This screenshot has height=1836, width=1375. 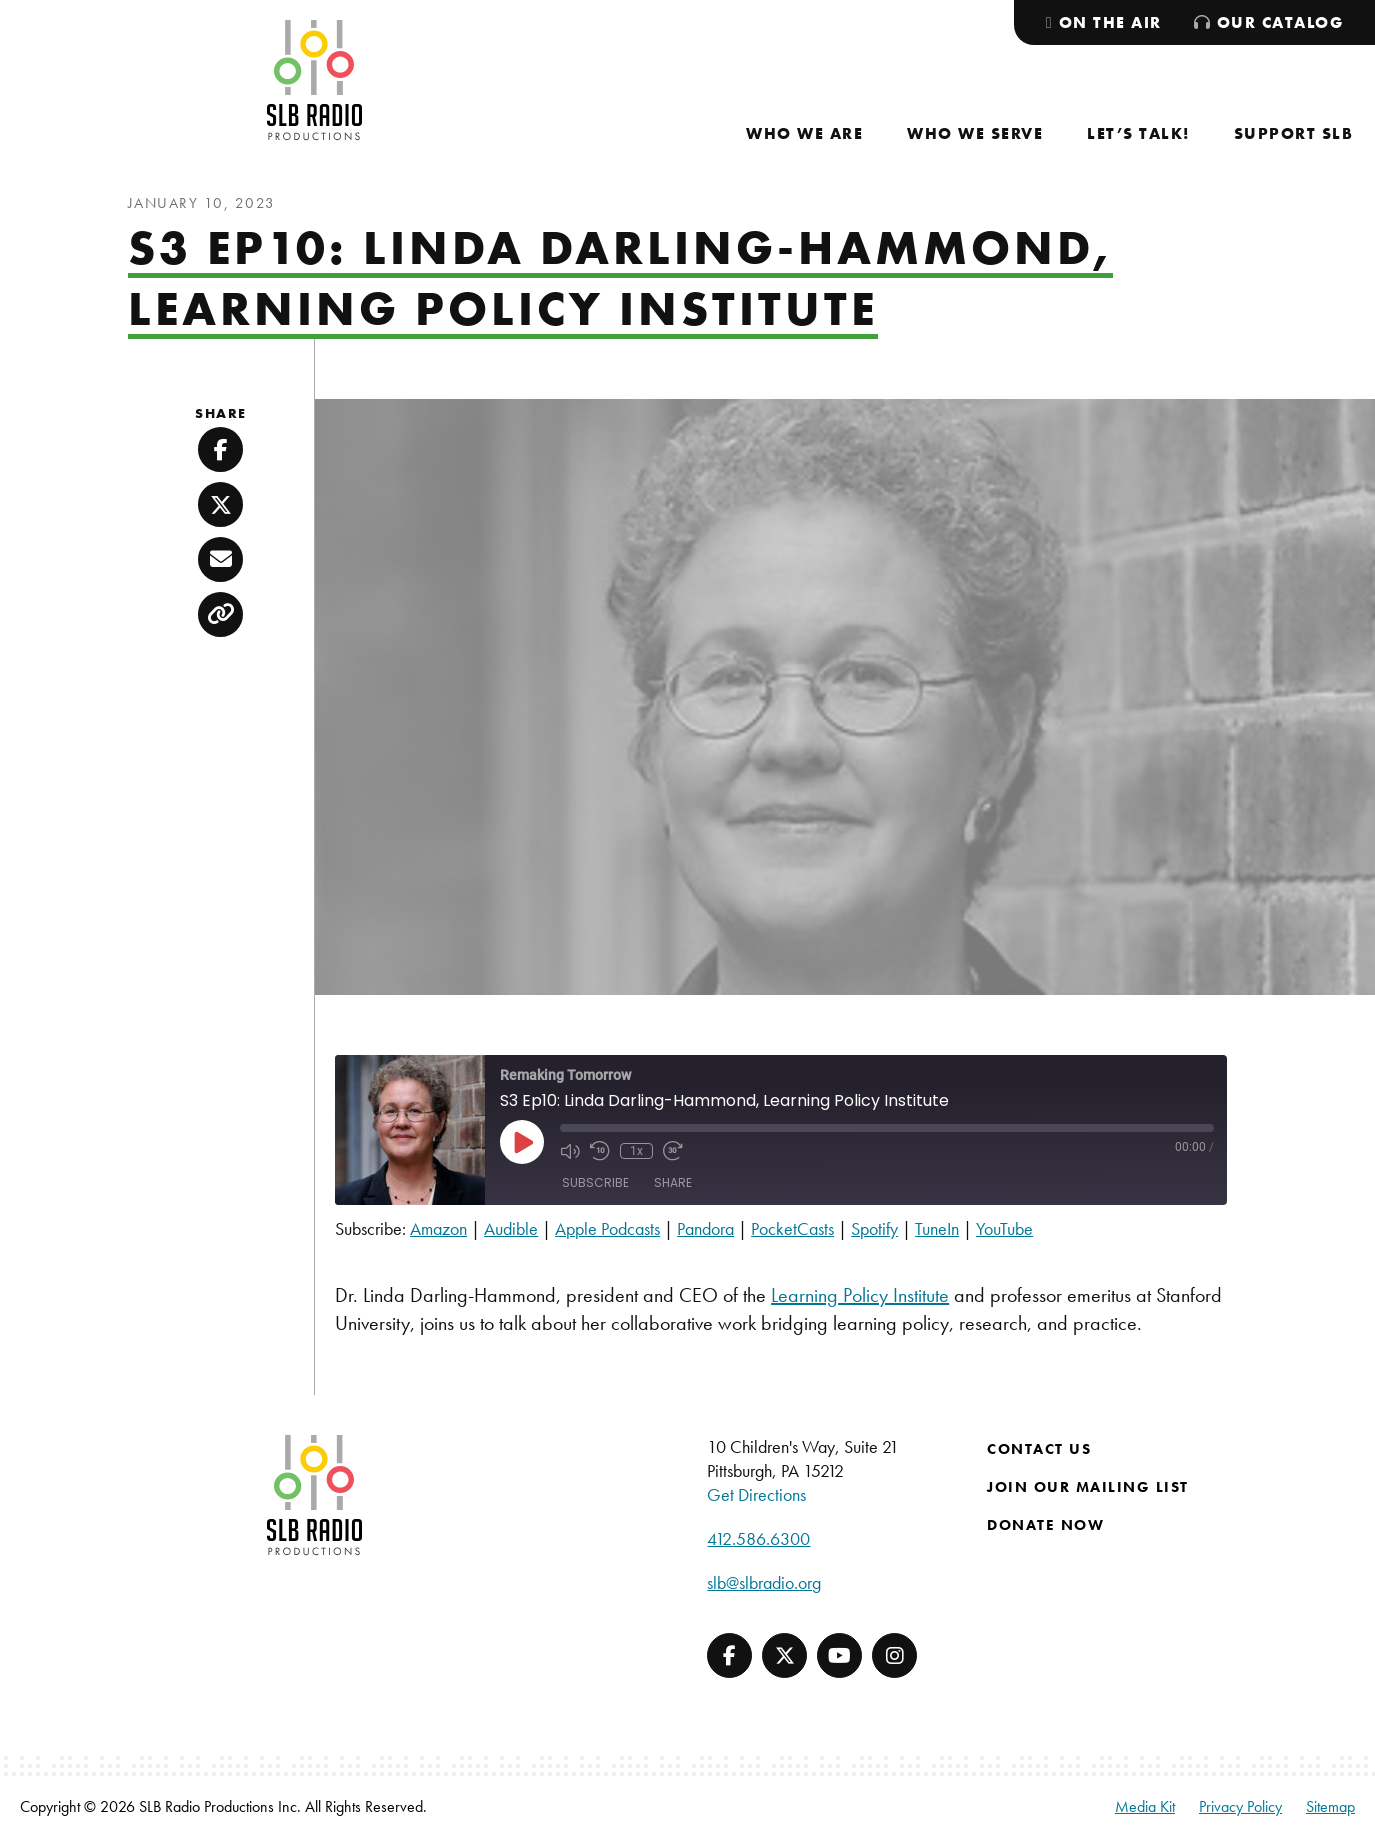 What do you see at coordinates (1039, 1449) in the screenshot?
I see `Contact Us` at bounding box center [1039, 1449].